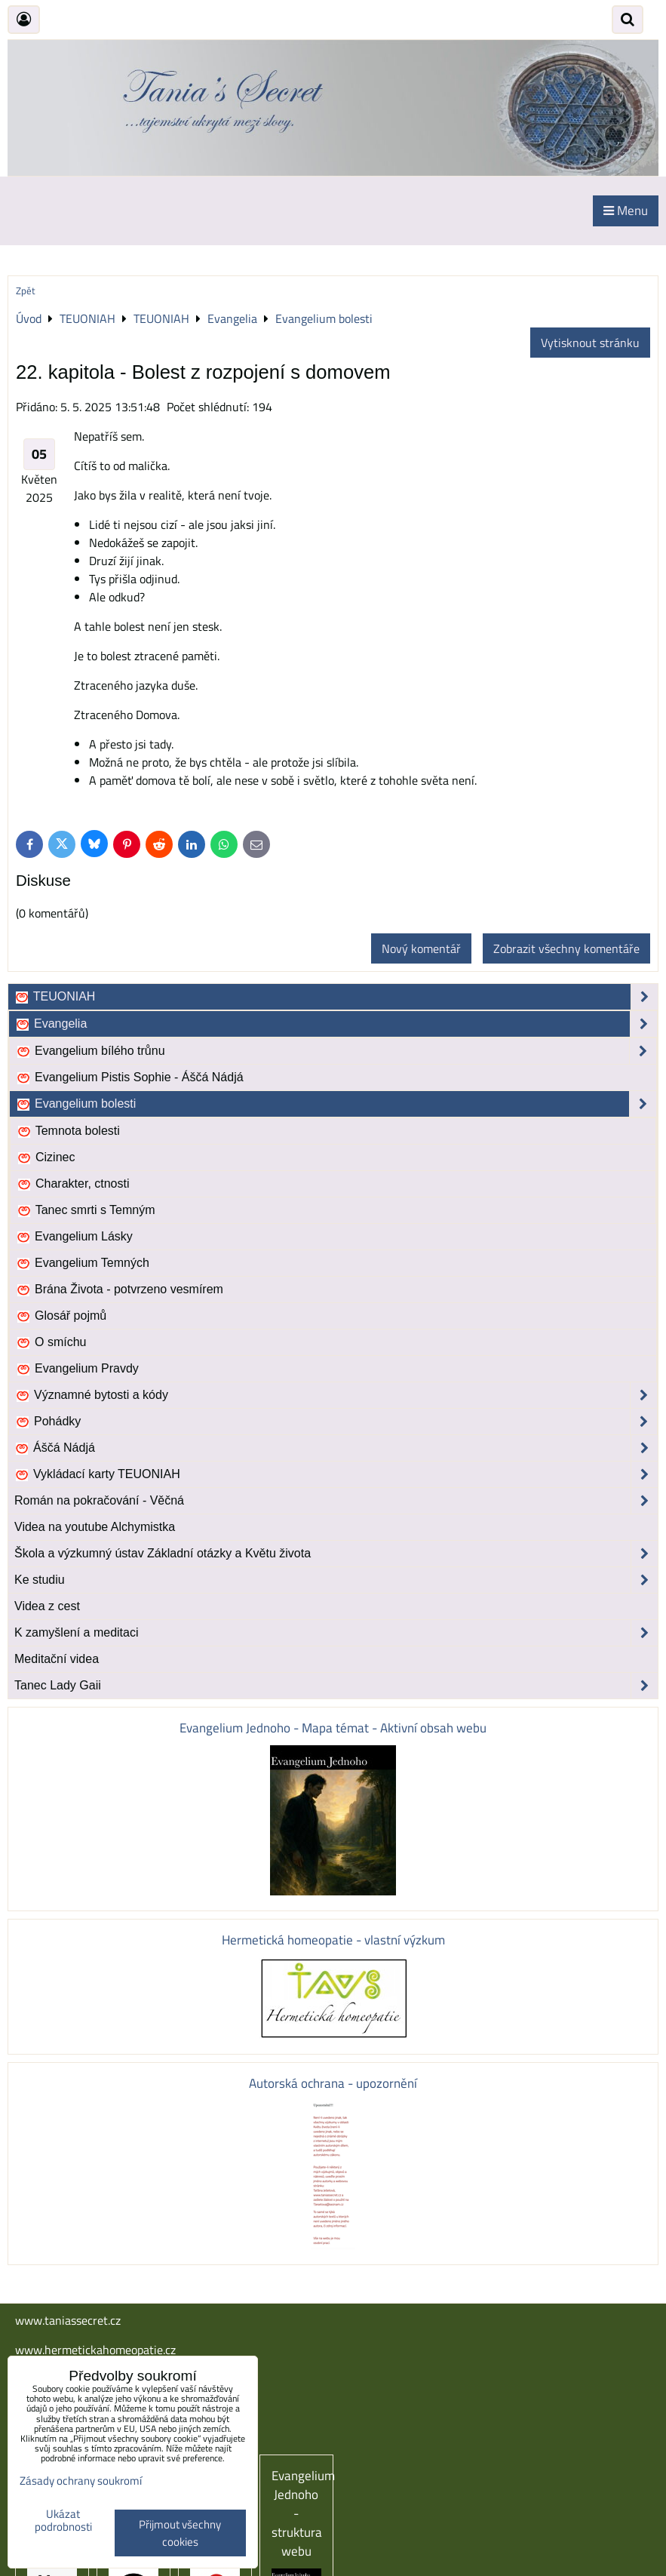 The height and width of the screenshot is (2576, 666). Describe the element at coordinates (336, 1421) in the screenshot. I see `Pohádky` at that location.